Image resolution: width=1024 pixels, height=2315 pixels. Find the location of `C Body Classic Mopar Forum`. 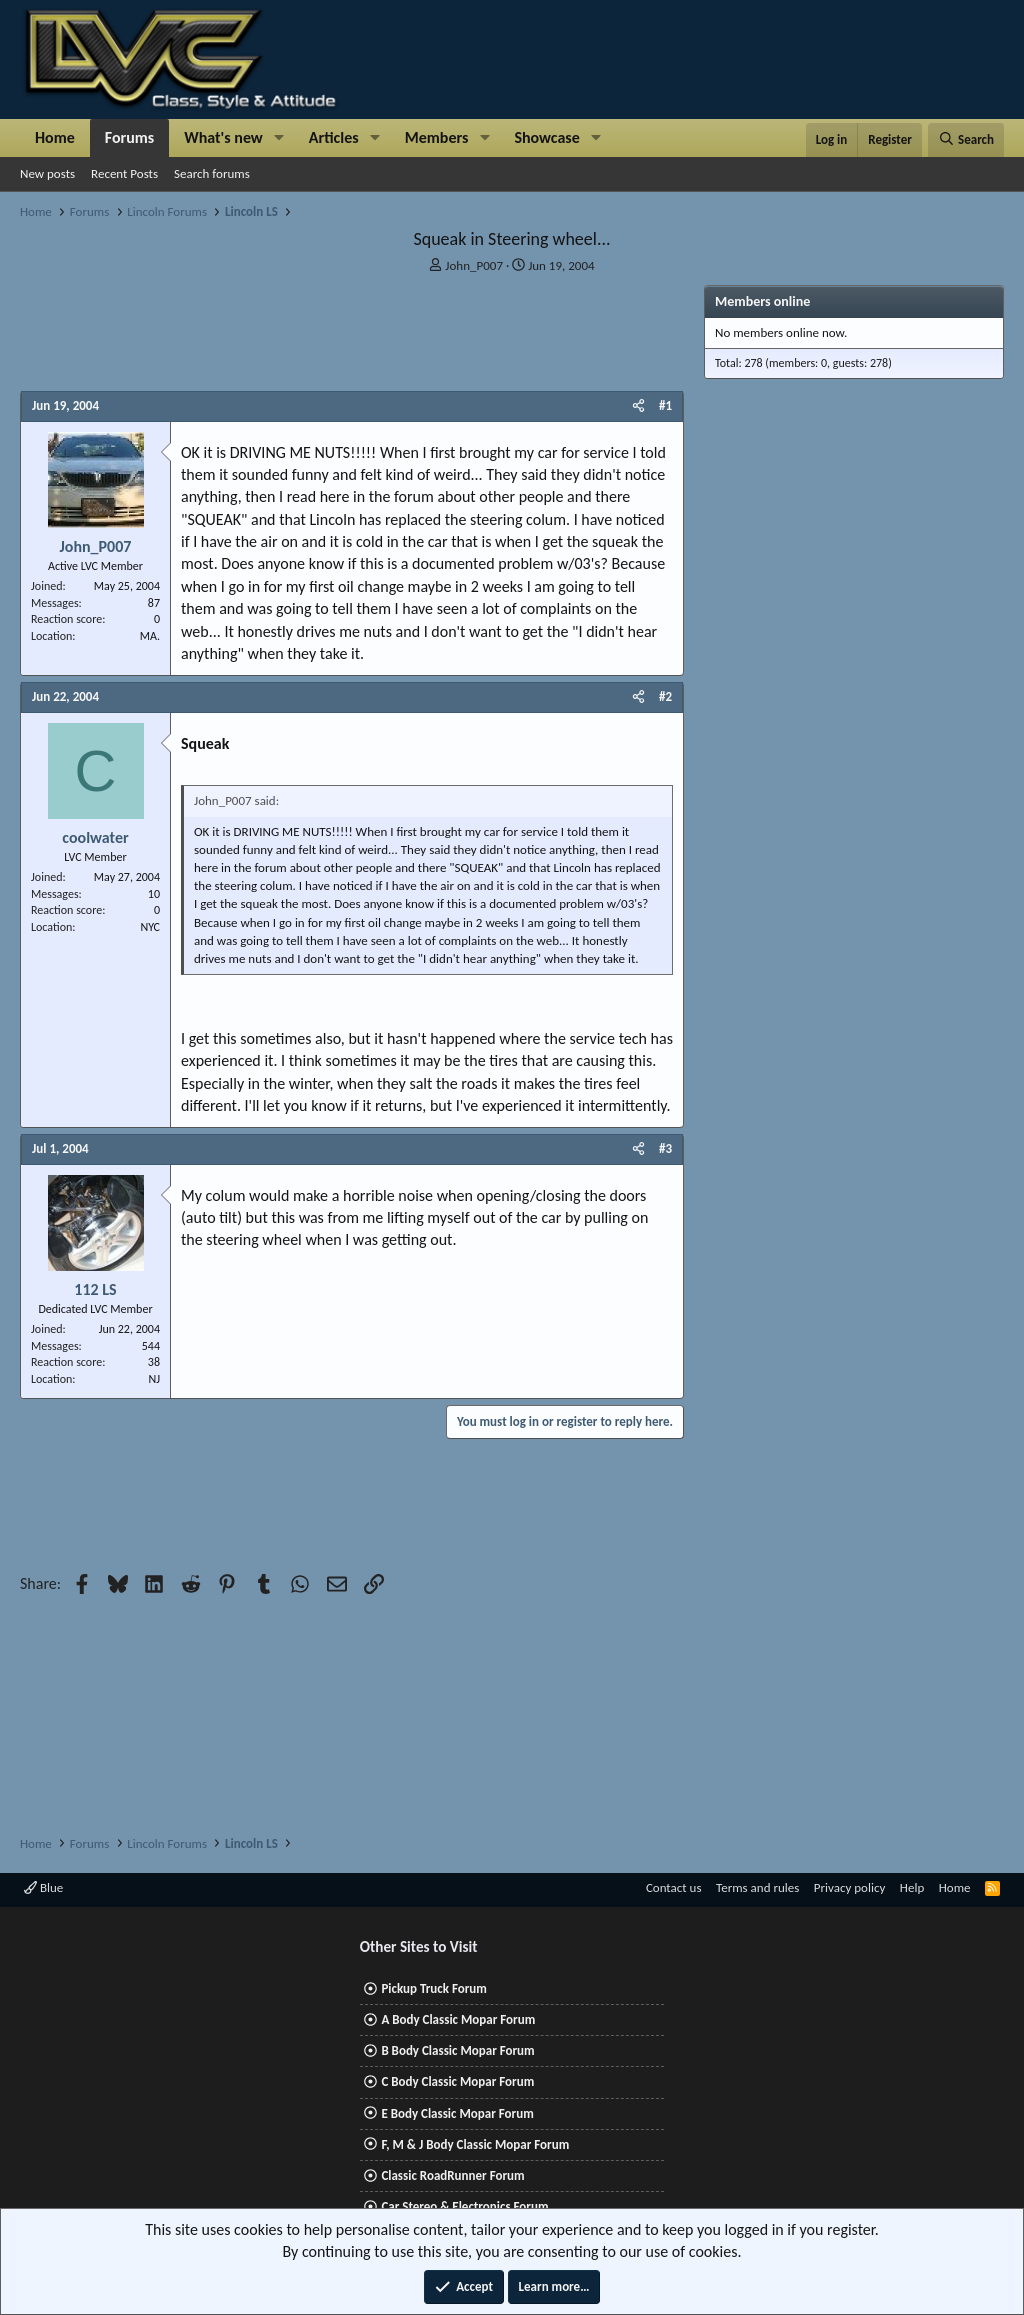

C Body Classic Mopar Forum is located at coordinates (457, 2081).